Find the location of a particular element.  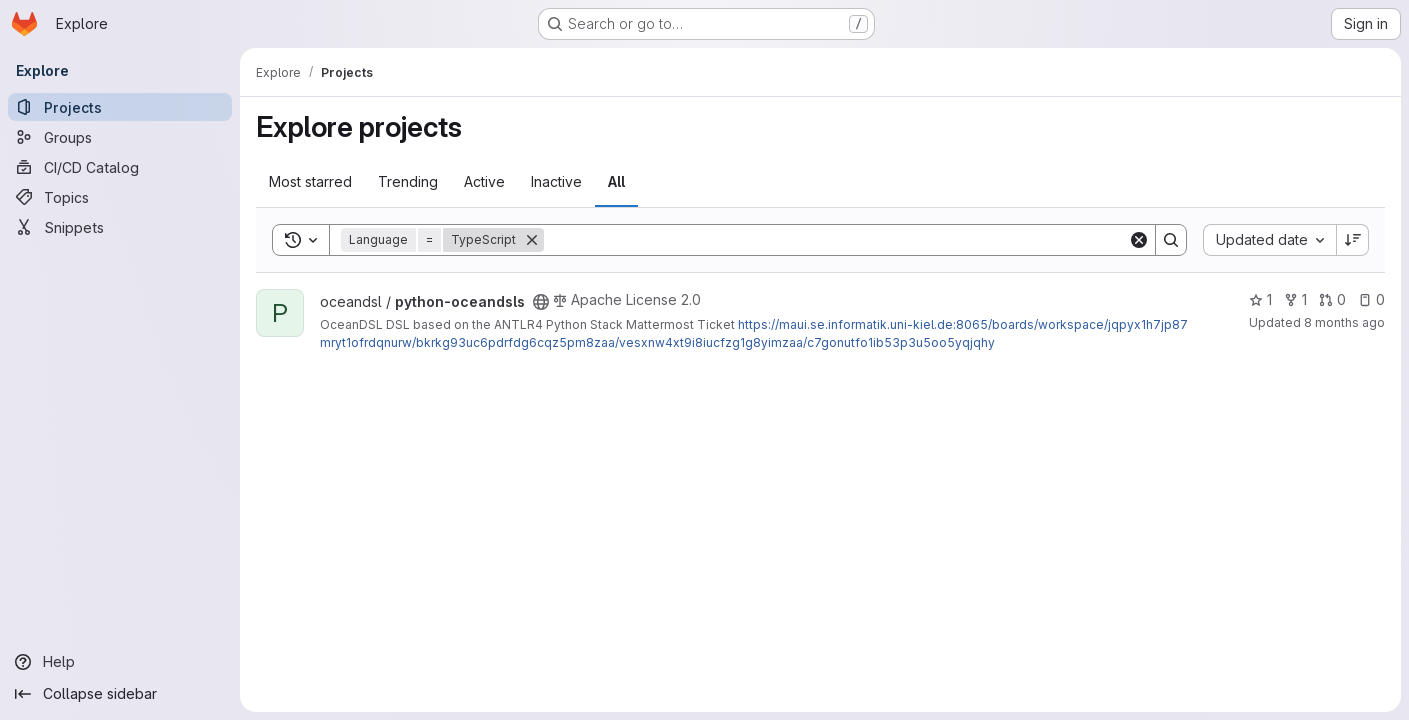

[Projects] is located at coordinates (120, 107).